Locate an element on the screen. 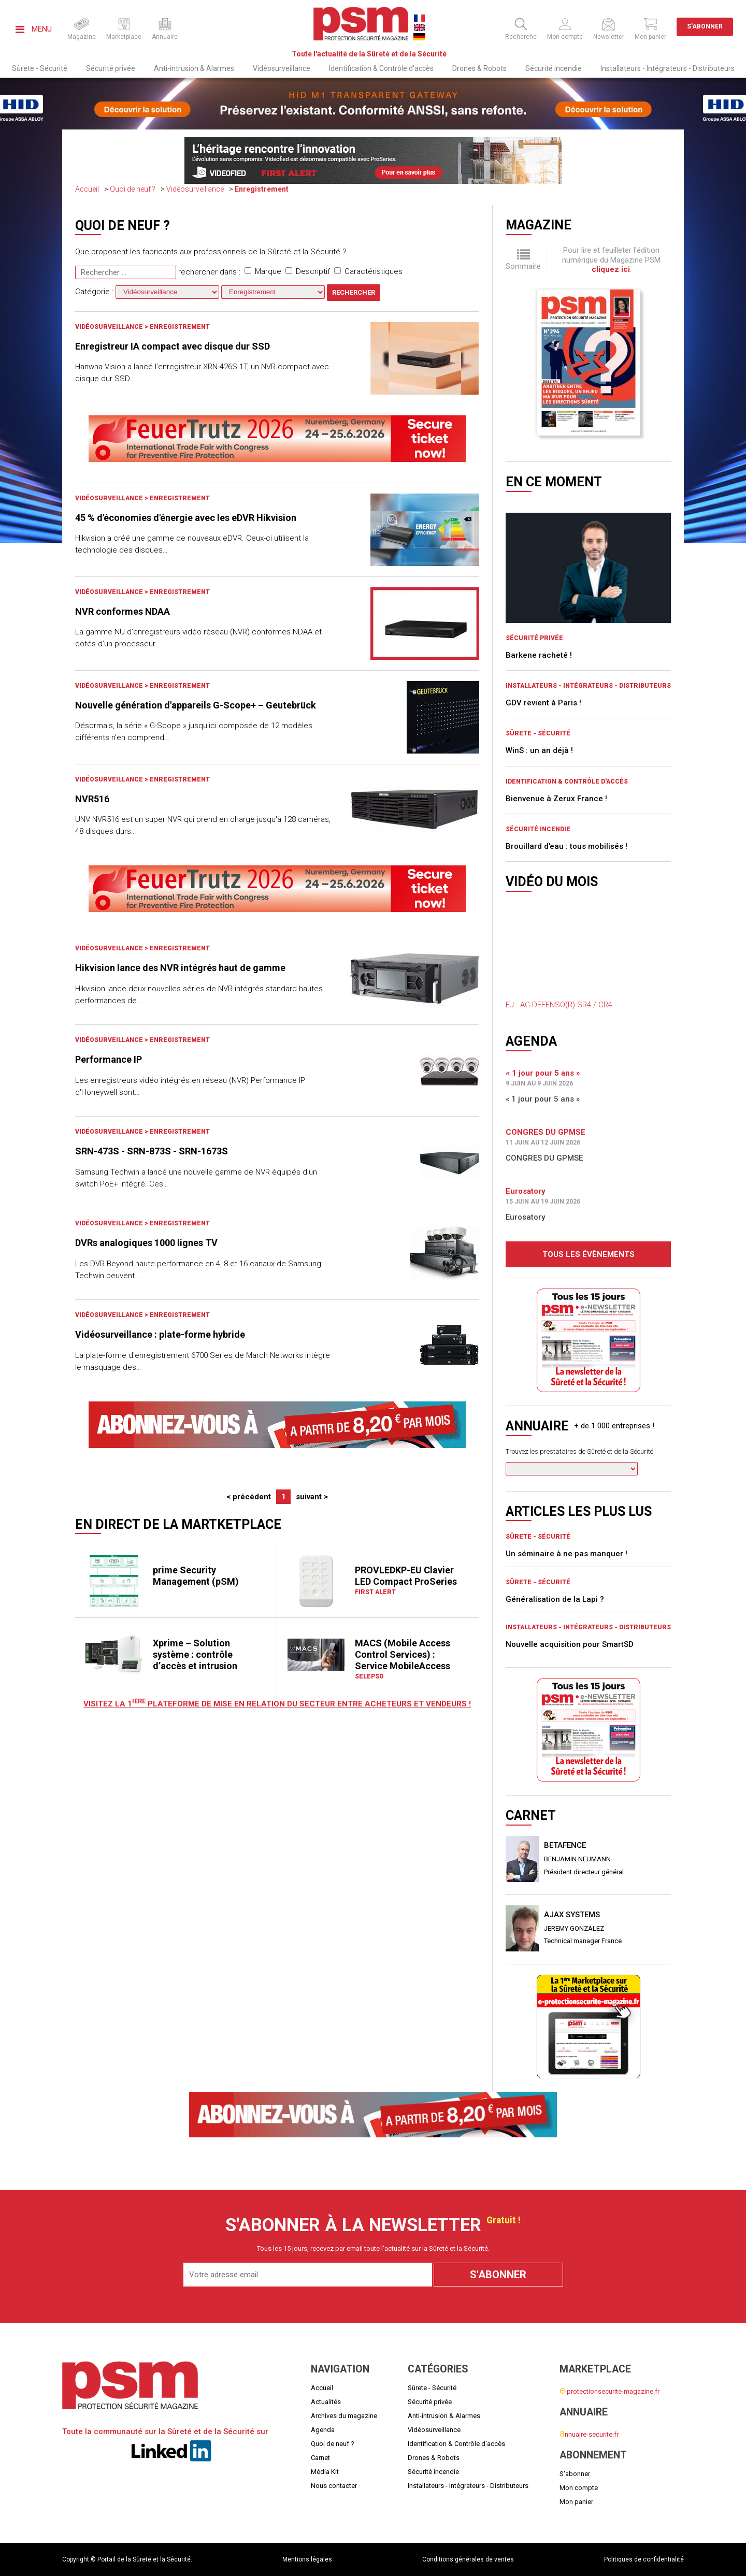  Installateurs - Intégrateurs - Distributeurs is located at coordinates (667, 68).